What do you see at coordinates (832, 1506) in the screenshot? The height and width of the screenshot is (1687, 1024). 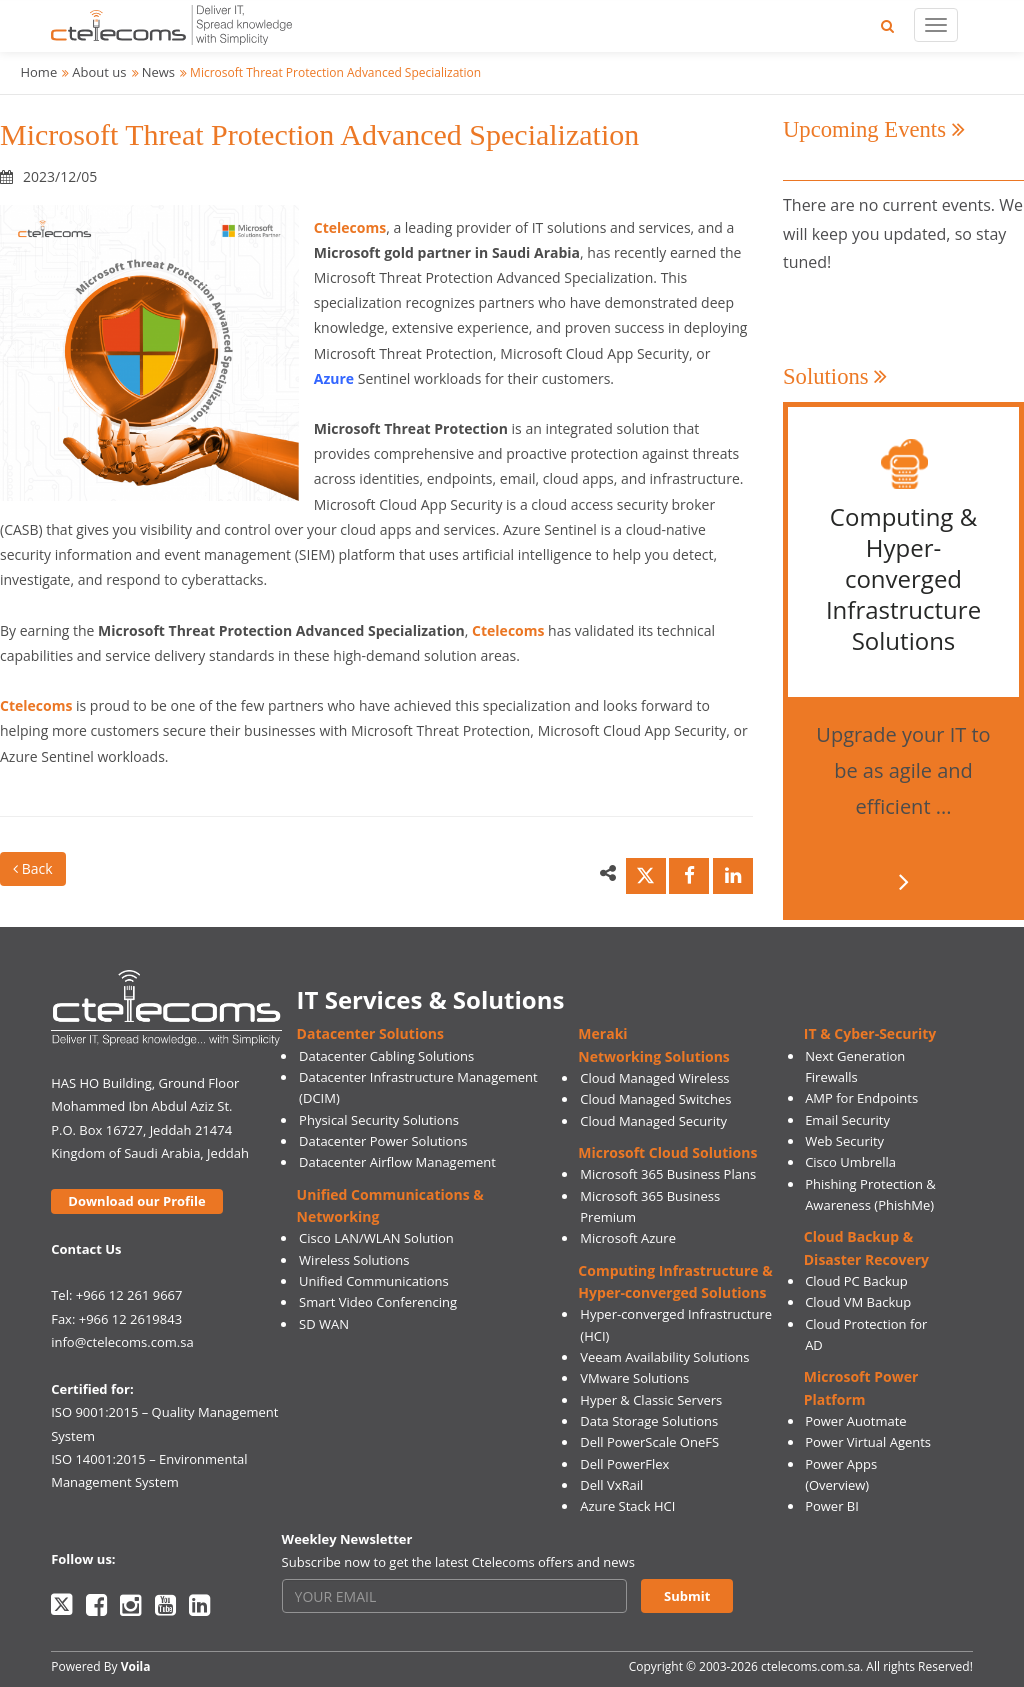 I see `Power BI` at bounding box center [832, 1506].